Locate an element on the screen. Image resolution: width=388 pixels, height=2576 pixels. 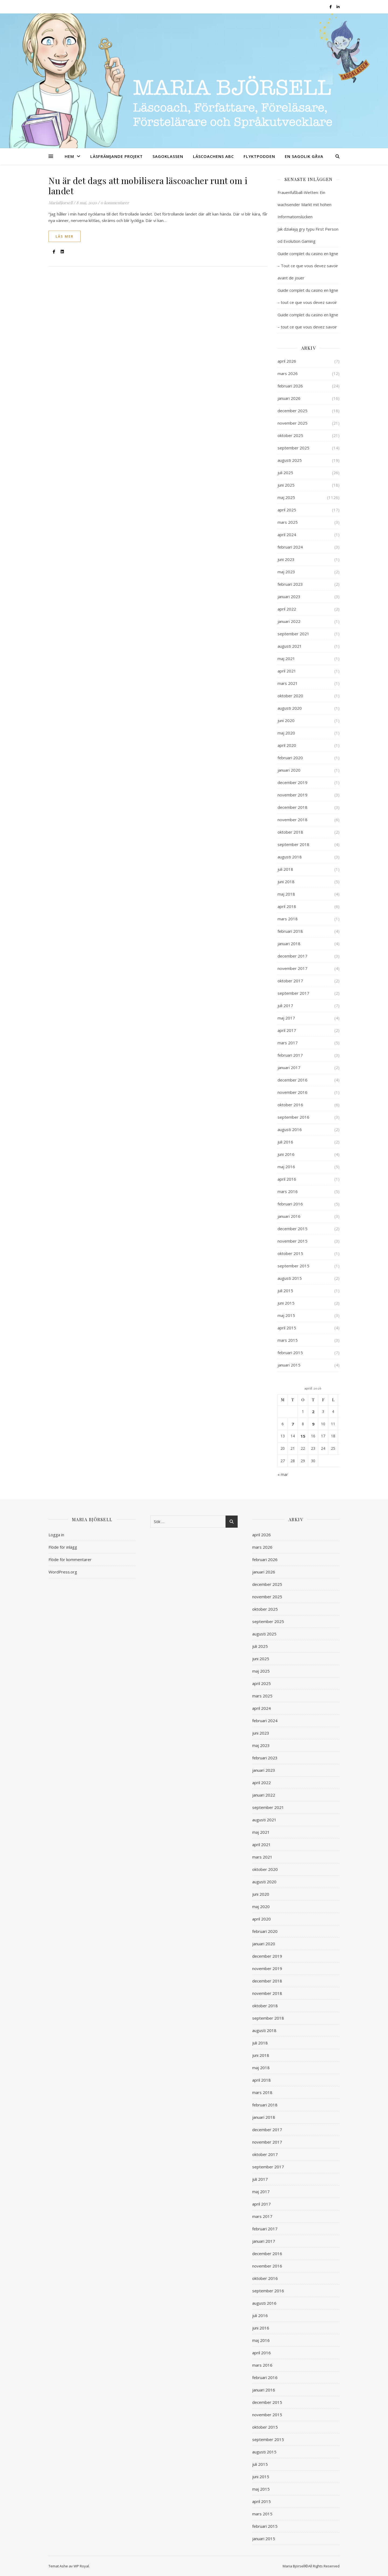
MariaBjorsell is located at coordinates (60, 202).